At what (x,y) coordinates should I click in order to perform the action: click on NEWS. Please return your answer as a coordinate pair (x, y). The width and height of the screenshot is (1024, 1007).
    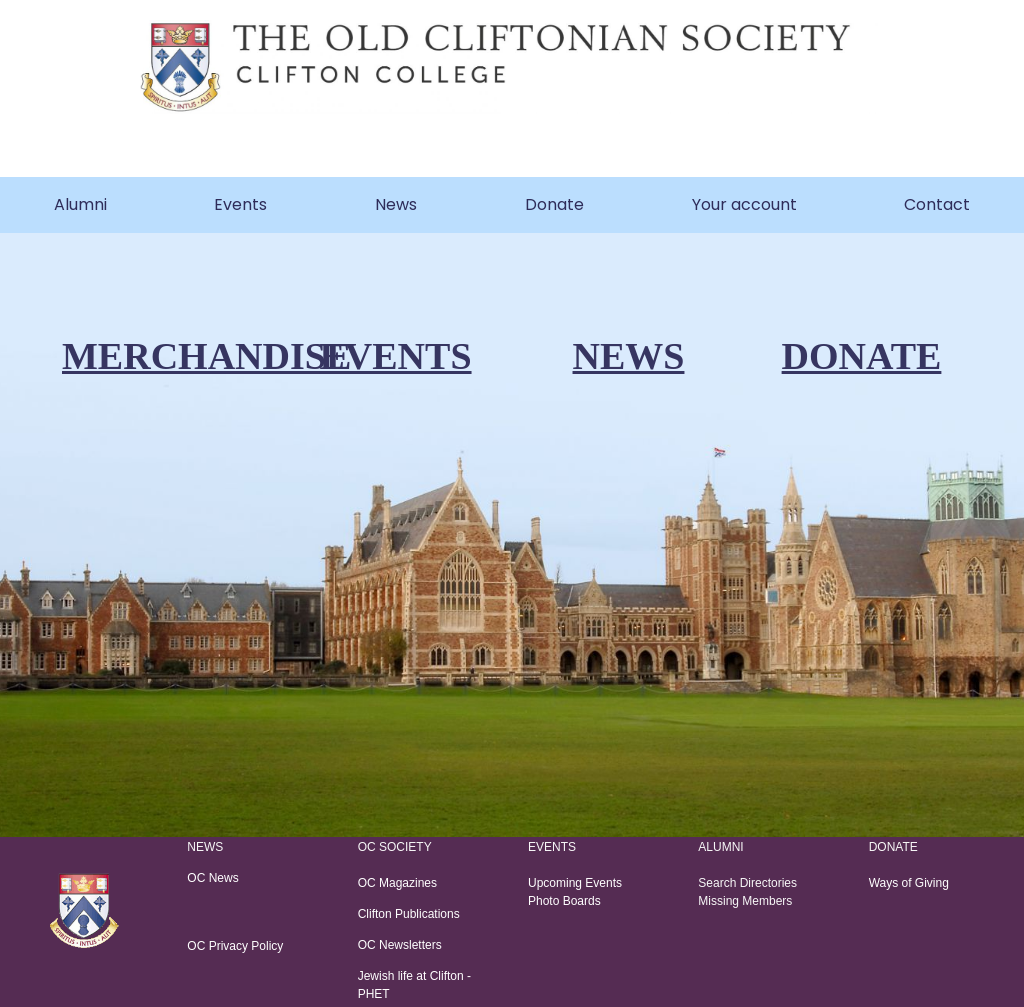
    Looking at the image, I should click on (629, 356).